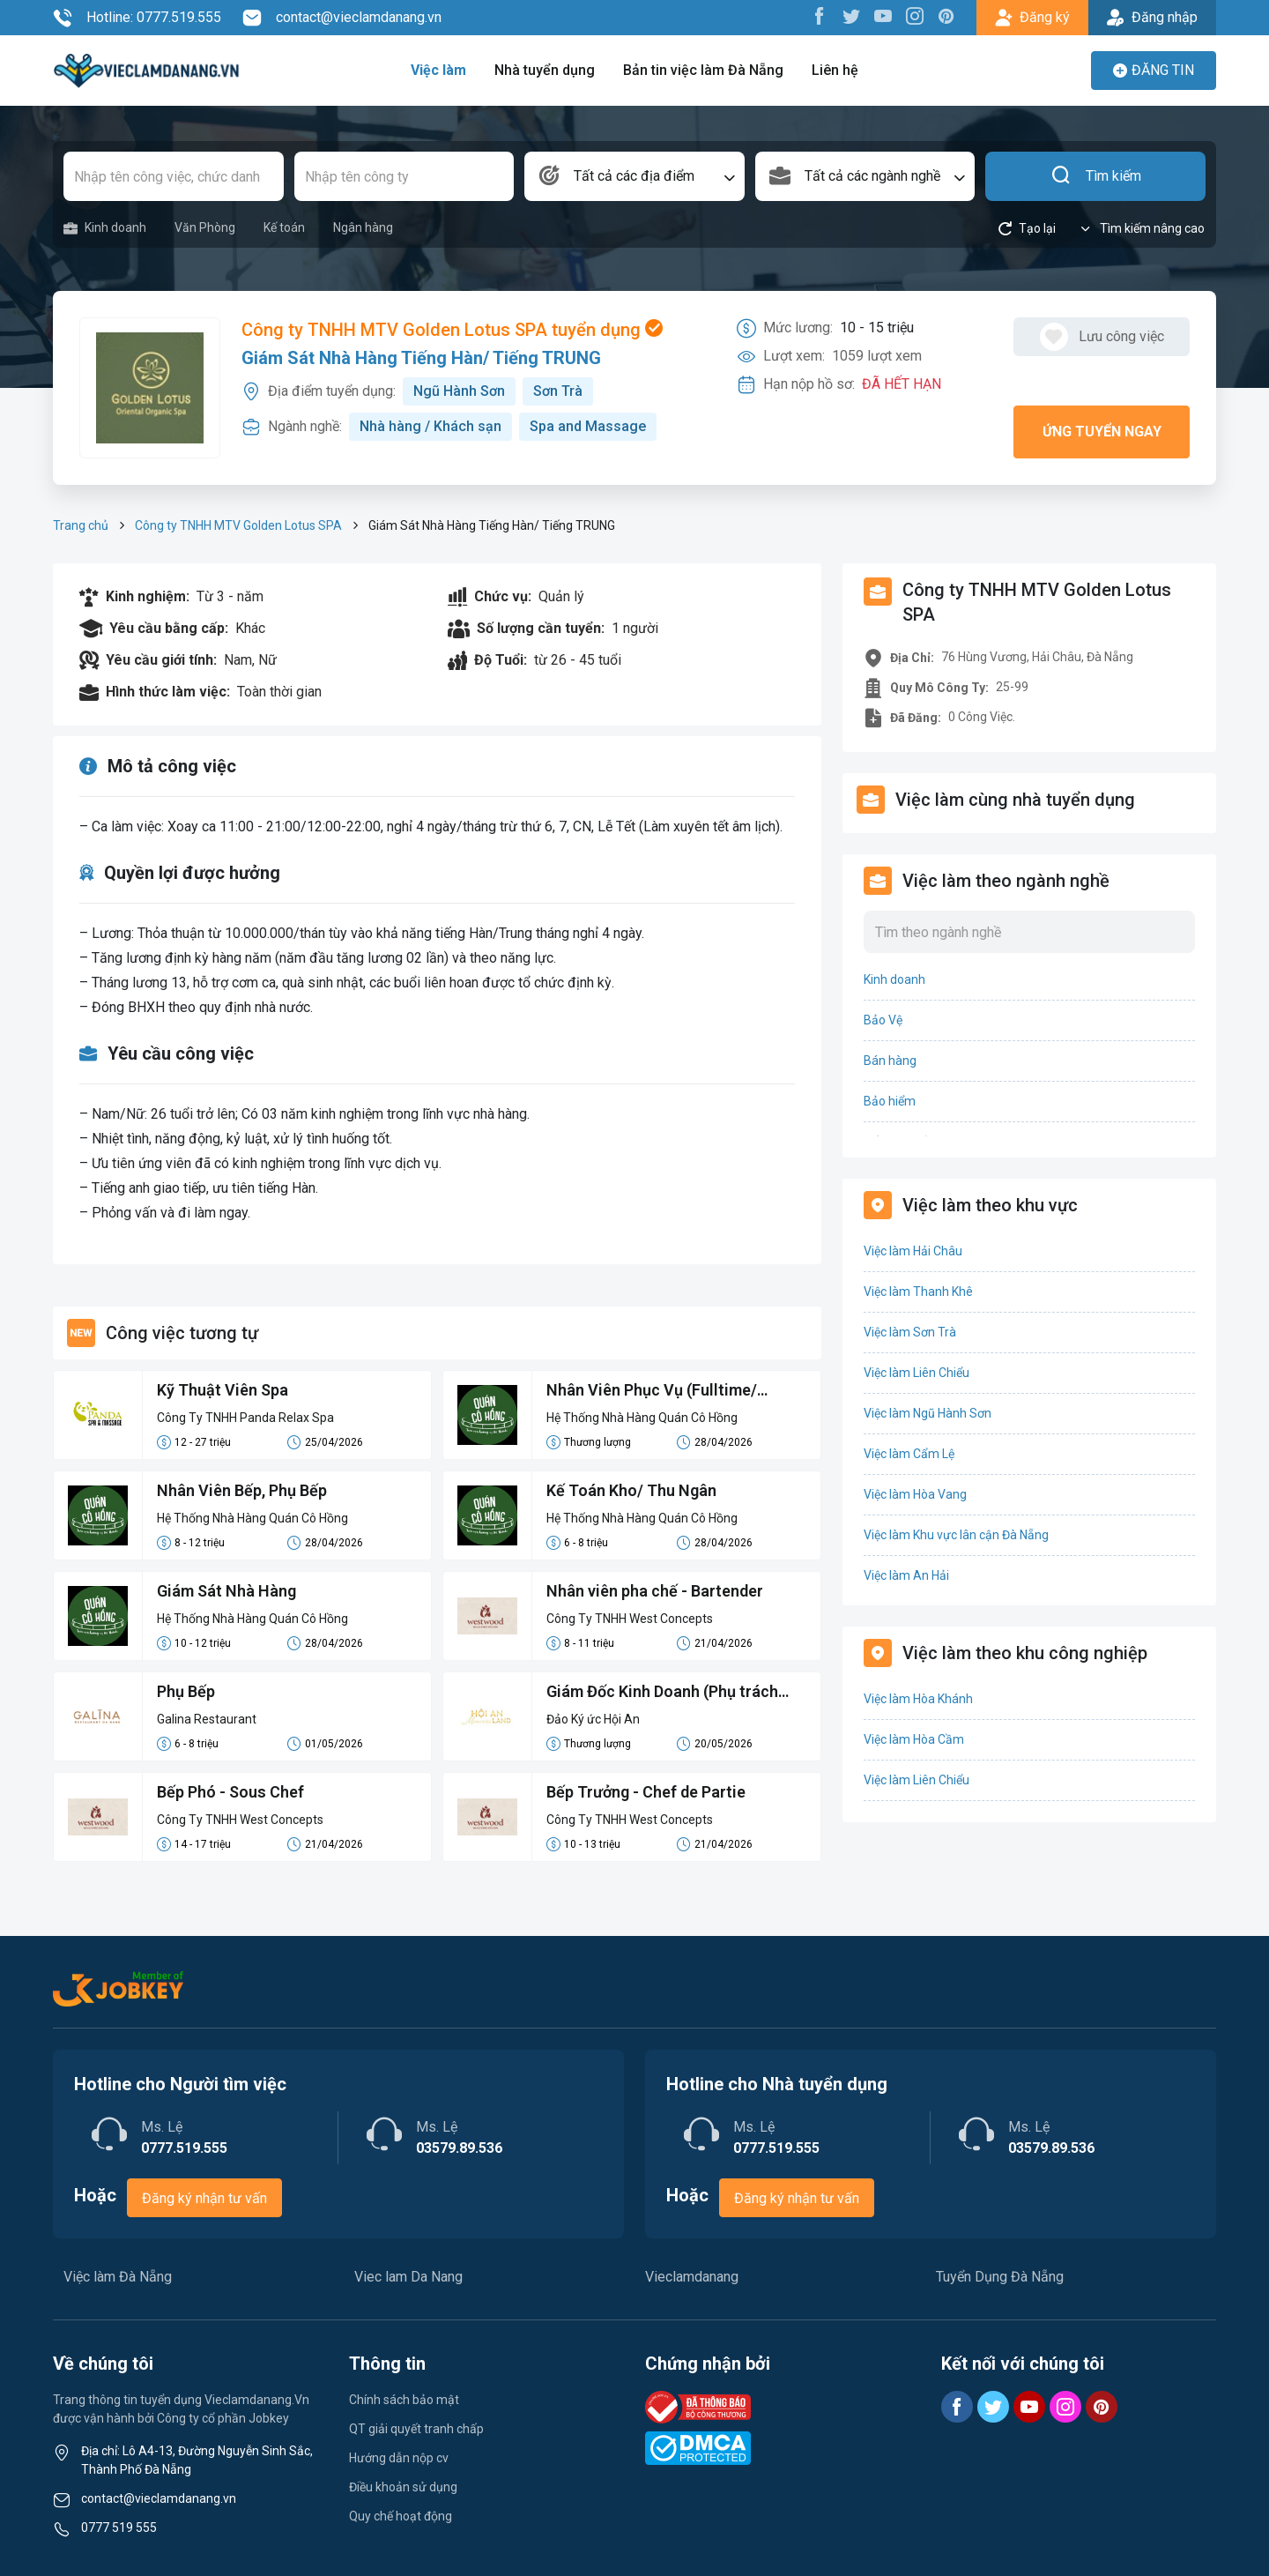 This screenshot has width=1269, height=2576. What do you see at coordinates (452, 329) in the screenshot?
I see `Công ty TNHH MTV Golden Lotus SPA tuyển dụng` at bounding box center [452, 329].